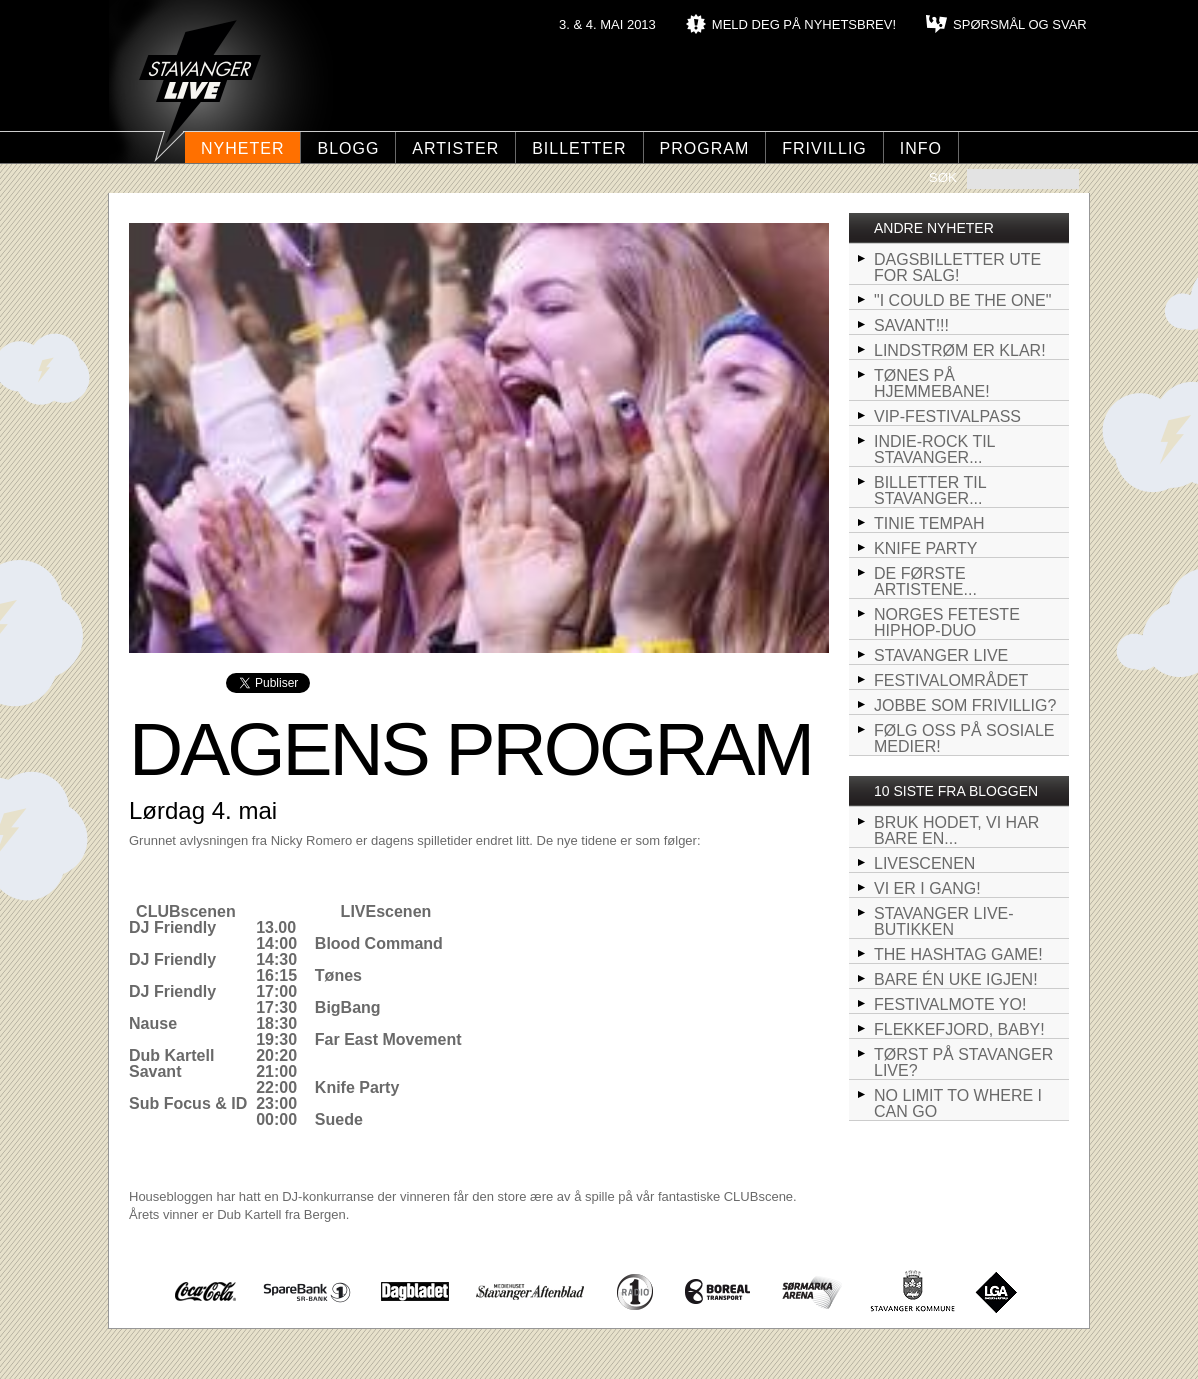 This screenshot has width=1198, height=1379. Describe the element at coordinates (921, 148) in the screenshot. I see `Info` at that location.